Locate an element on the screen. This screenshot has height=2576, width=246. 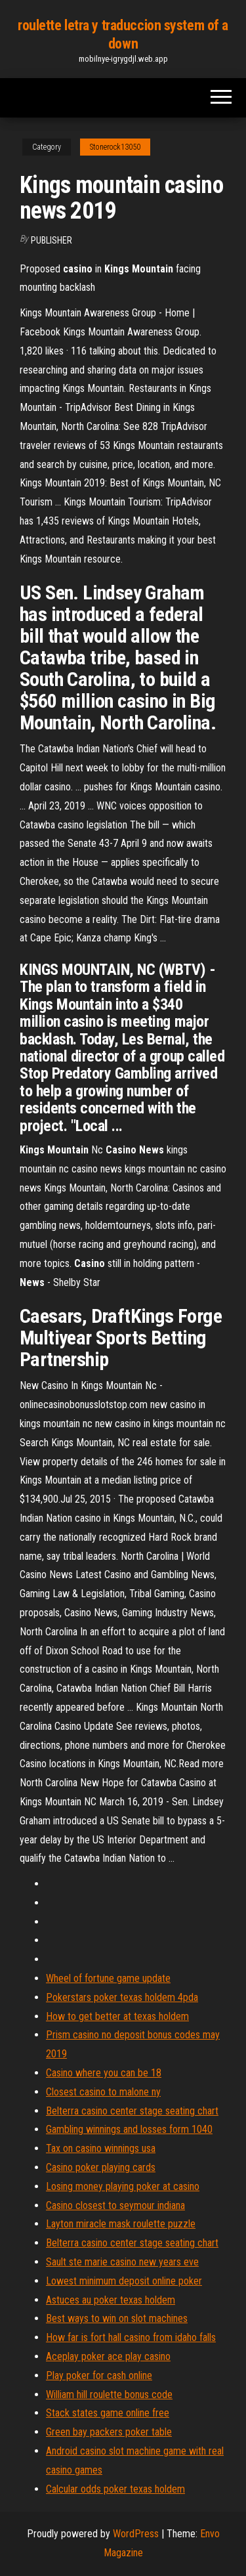
Wheel of fortune game update is located at coordinates (108, 1978).